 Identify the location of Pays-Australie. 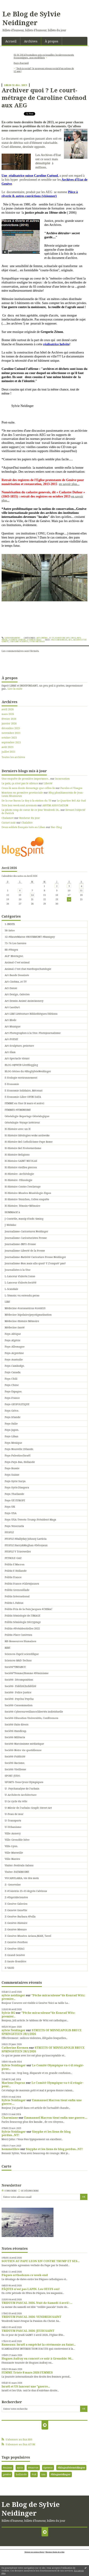
(14, 1359).